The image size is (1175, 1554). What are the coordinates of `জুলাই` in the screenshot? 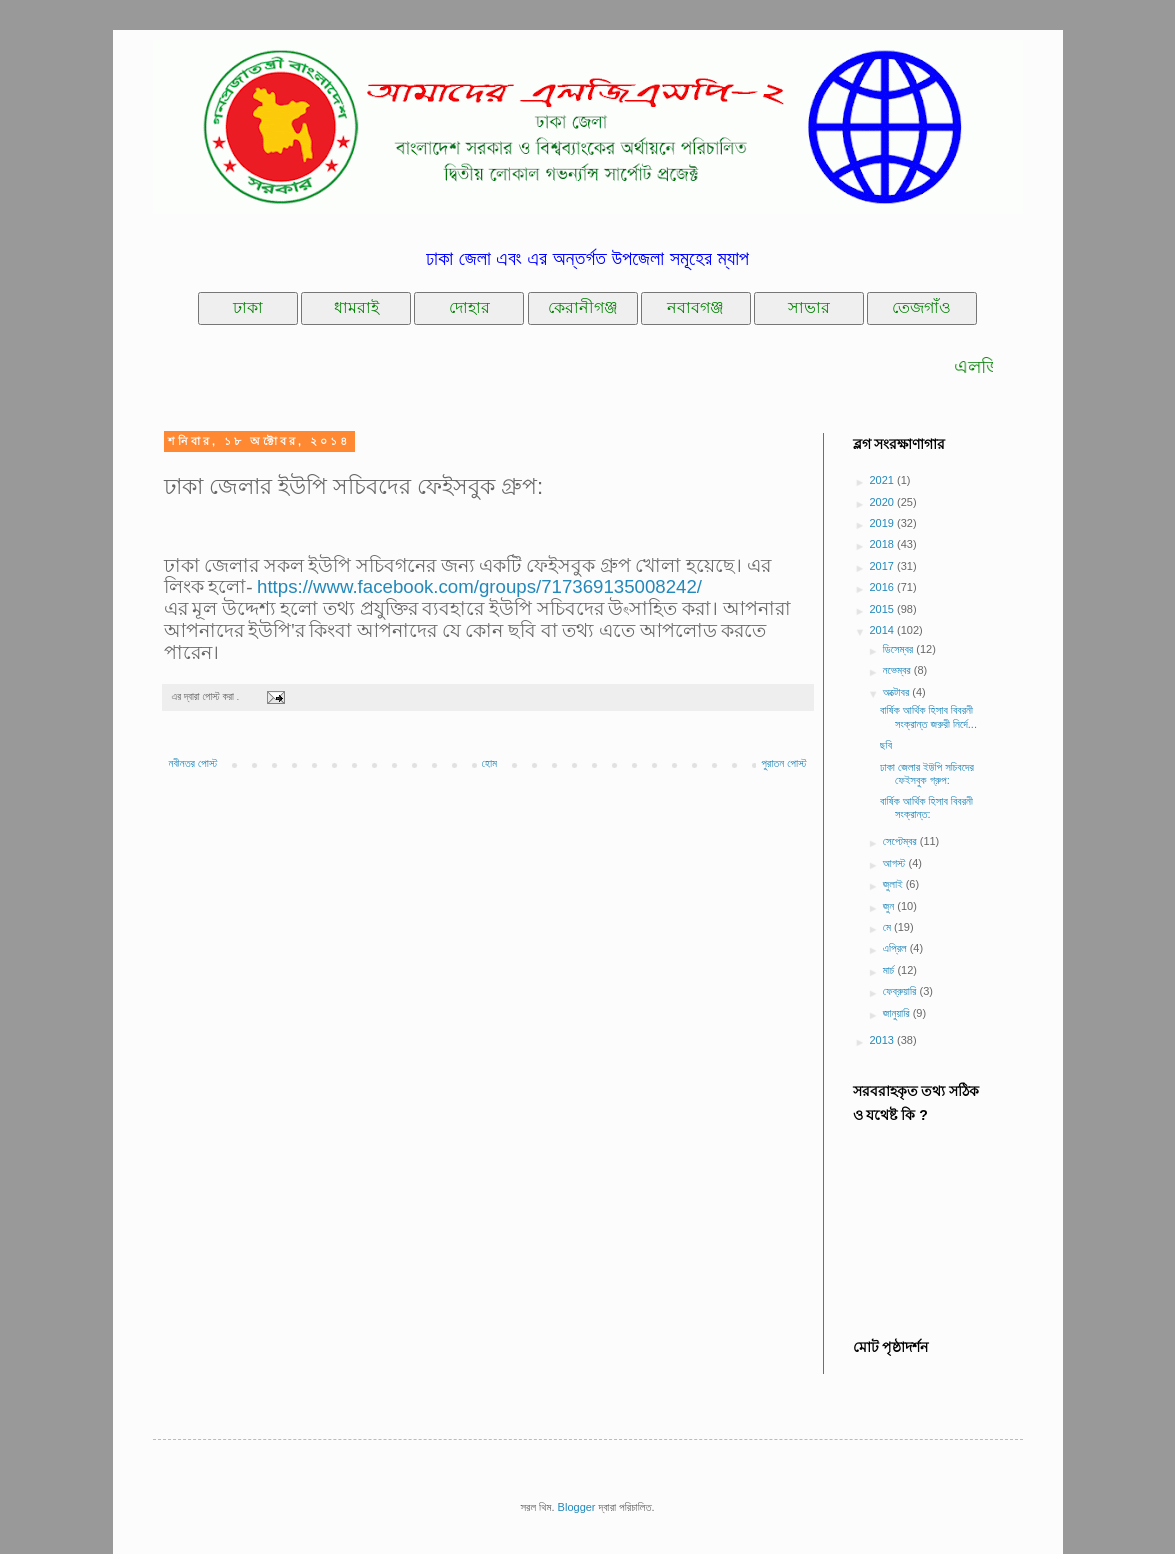 It's located at (894, 884).